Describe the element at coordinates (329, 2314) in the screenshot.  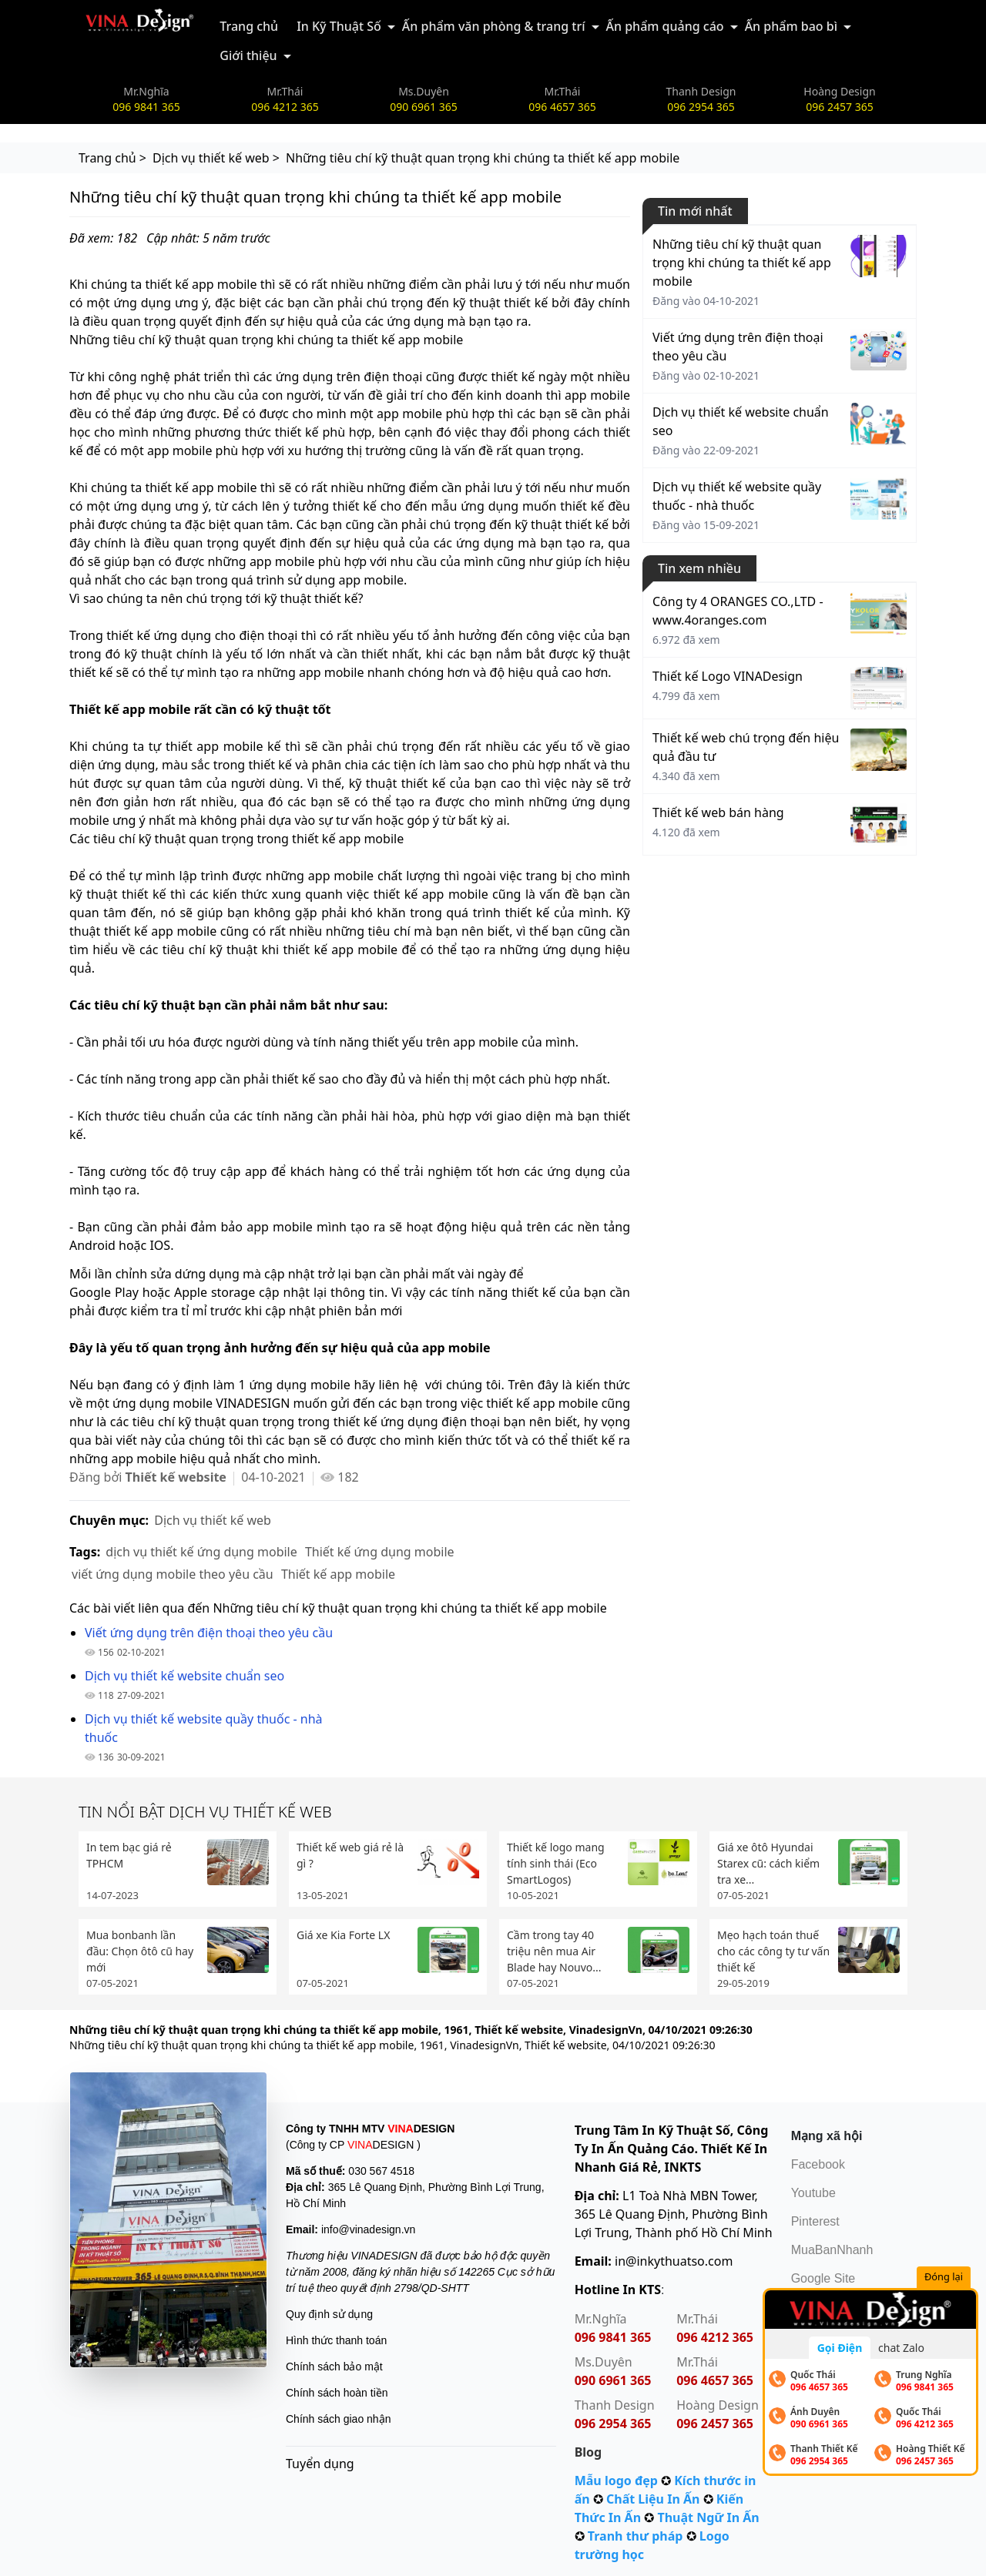
I see `Quy định sử dụng` at that location.